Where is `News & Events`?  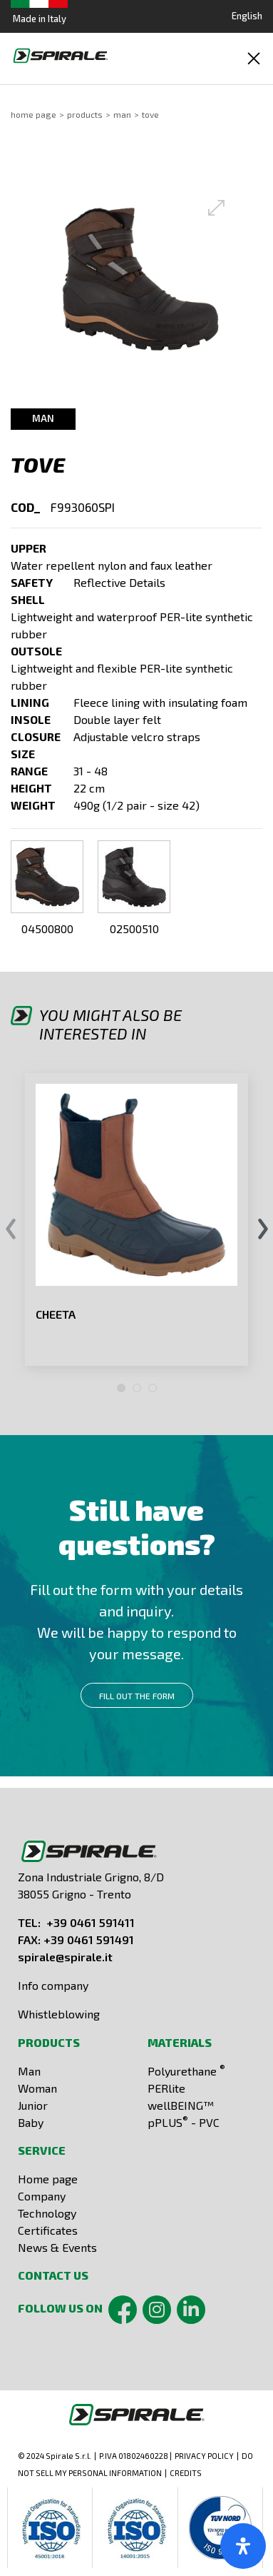
News & Events is located at coordinates (57, 2247).